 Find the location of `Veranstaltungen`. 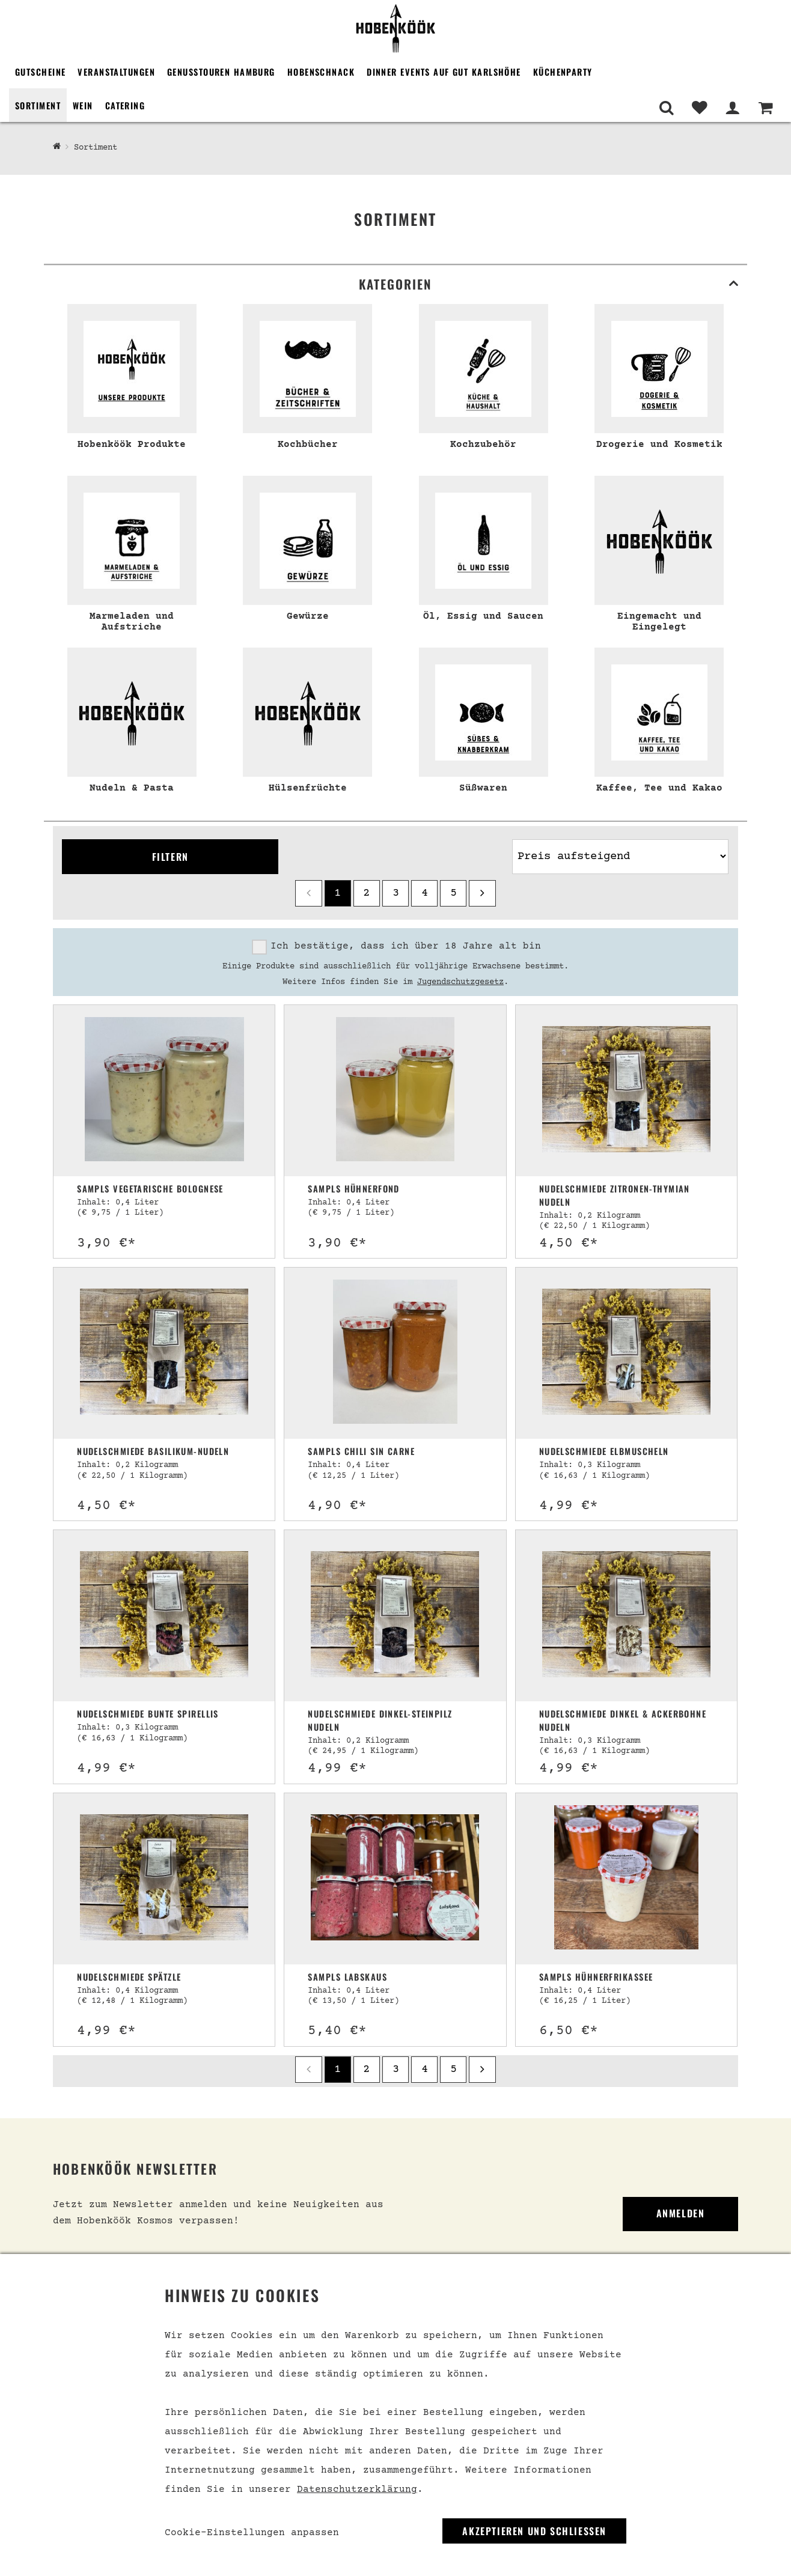

Veranstaltungen is located at coordinates (116, 71).